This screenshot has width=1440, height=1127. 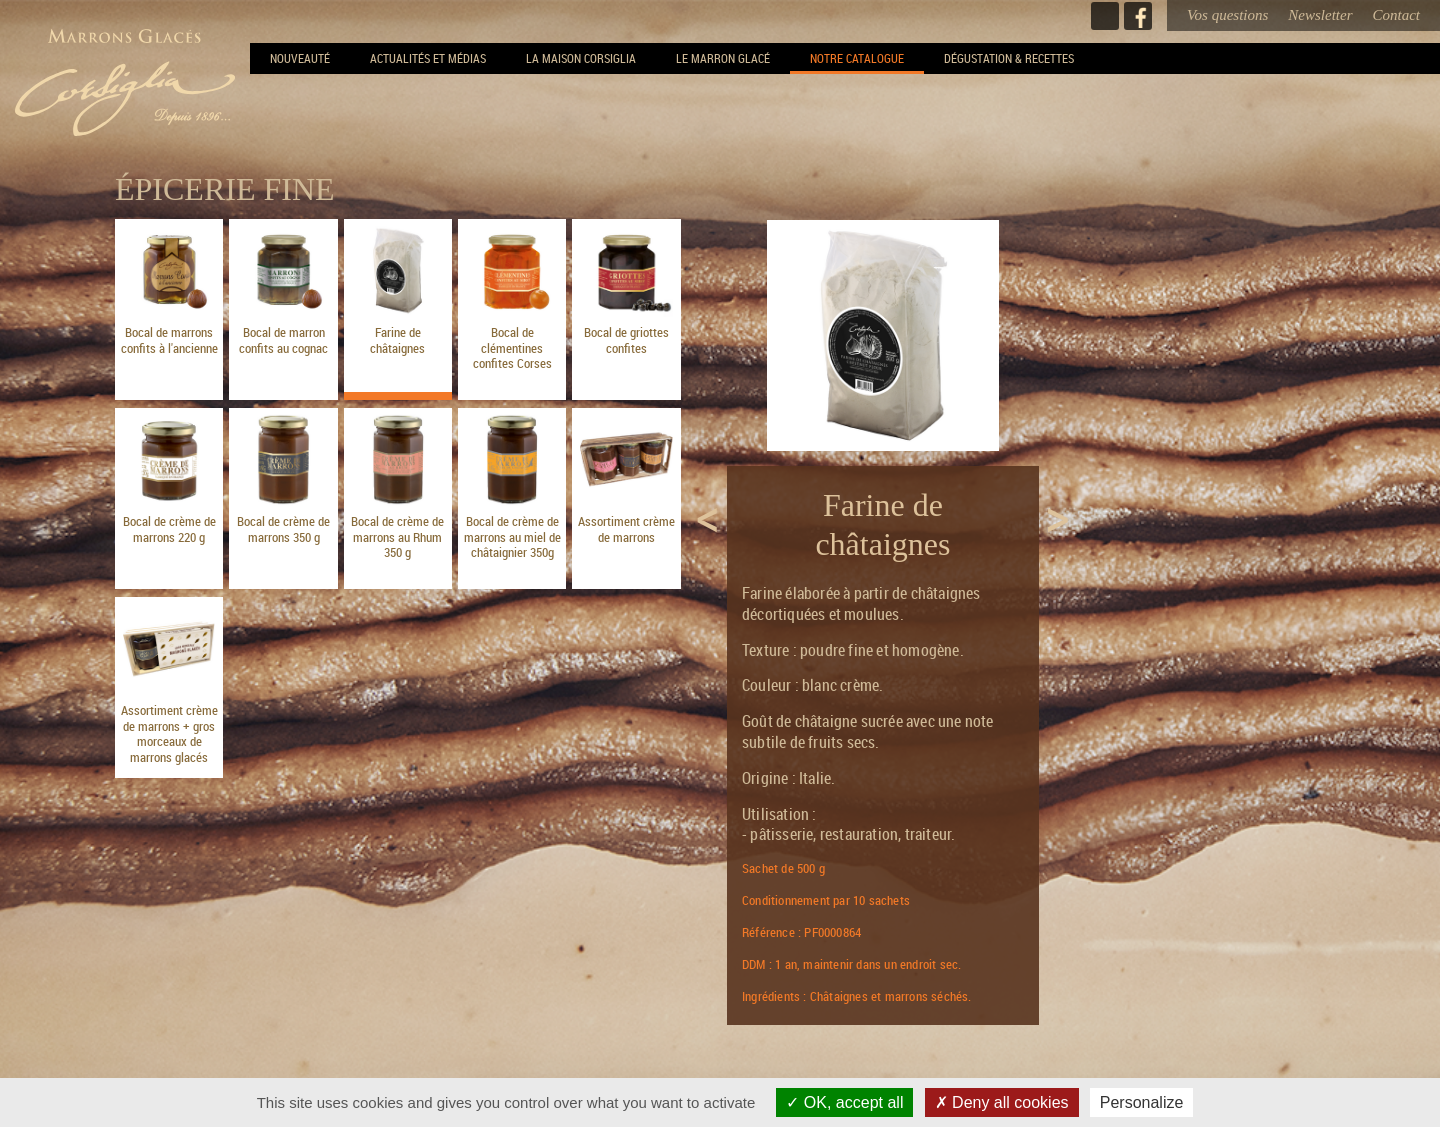 I want to click on Bocal de crème de marrons 350 g, so click(x=283, y=529).